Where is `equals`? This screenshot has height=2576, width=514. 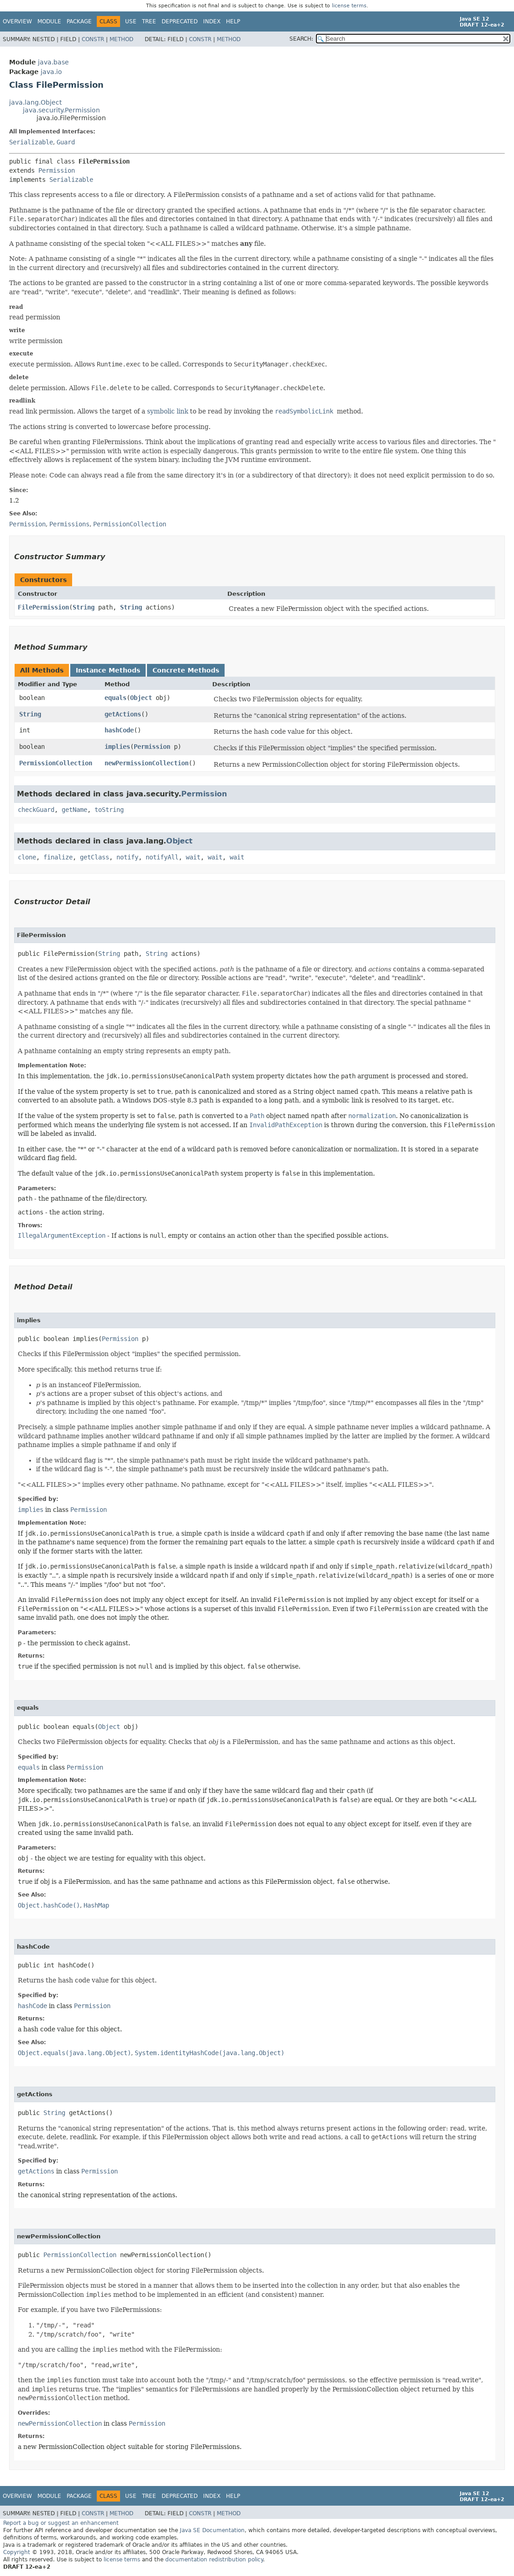 equals is located at coordinates (115, 697).